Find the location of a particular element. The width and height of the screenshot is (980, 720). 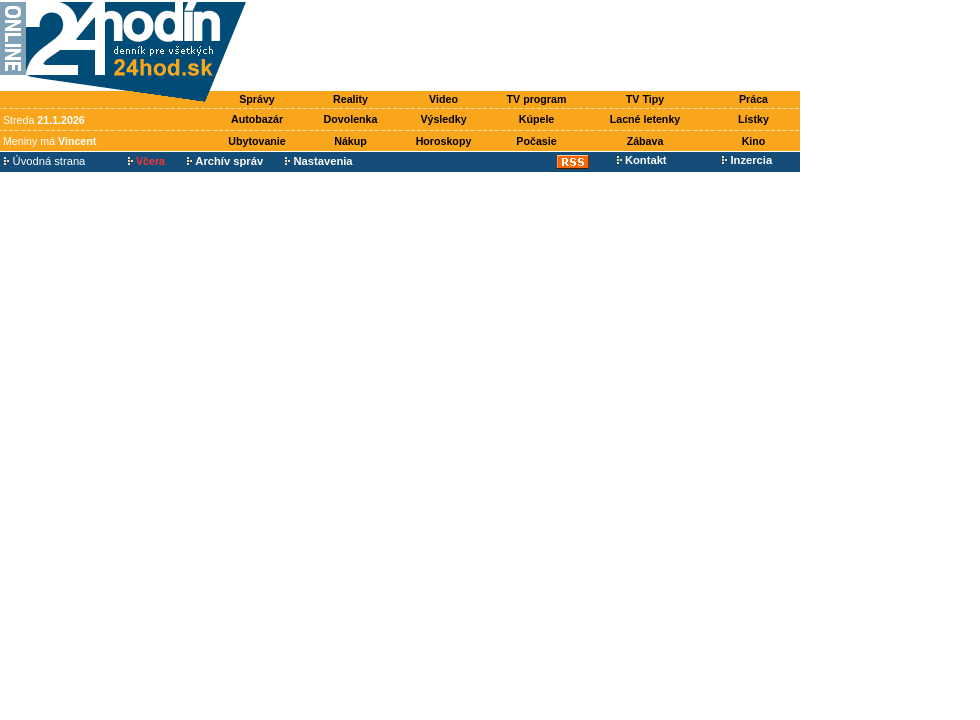

Reality is located at coordinates (350, 99).